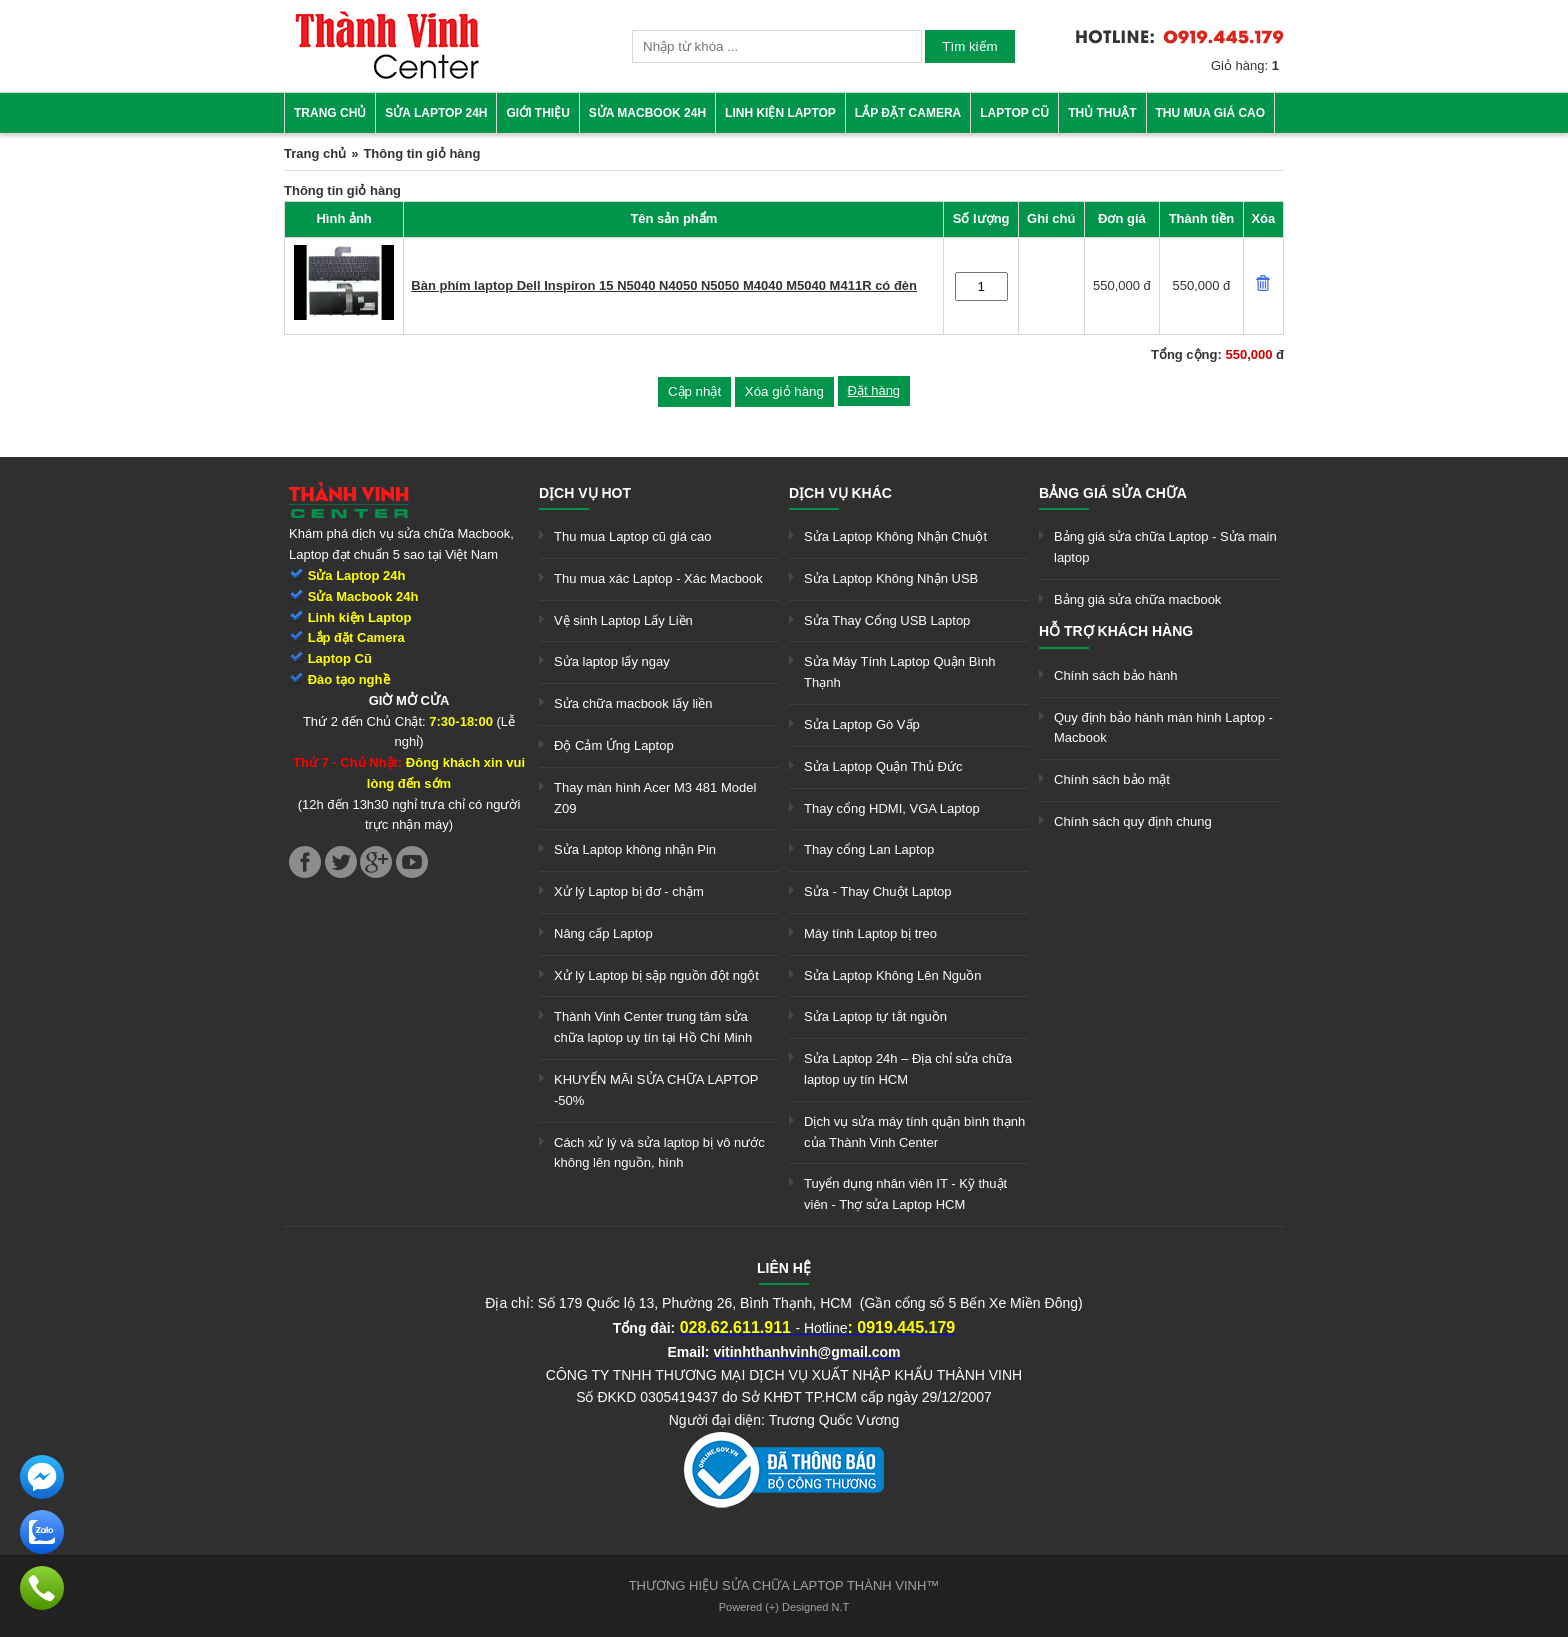  What do you see at coordinates (908, 1069) in the screenshot?
I see `Sửa Laptop 24h – Địa chỉ sửa chữa laptop uy tín HCM` at bounding box center [908, 1069].